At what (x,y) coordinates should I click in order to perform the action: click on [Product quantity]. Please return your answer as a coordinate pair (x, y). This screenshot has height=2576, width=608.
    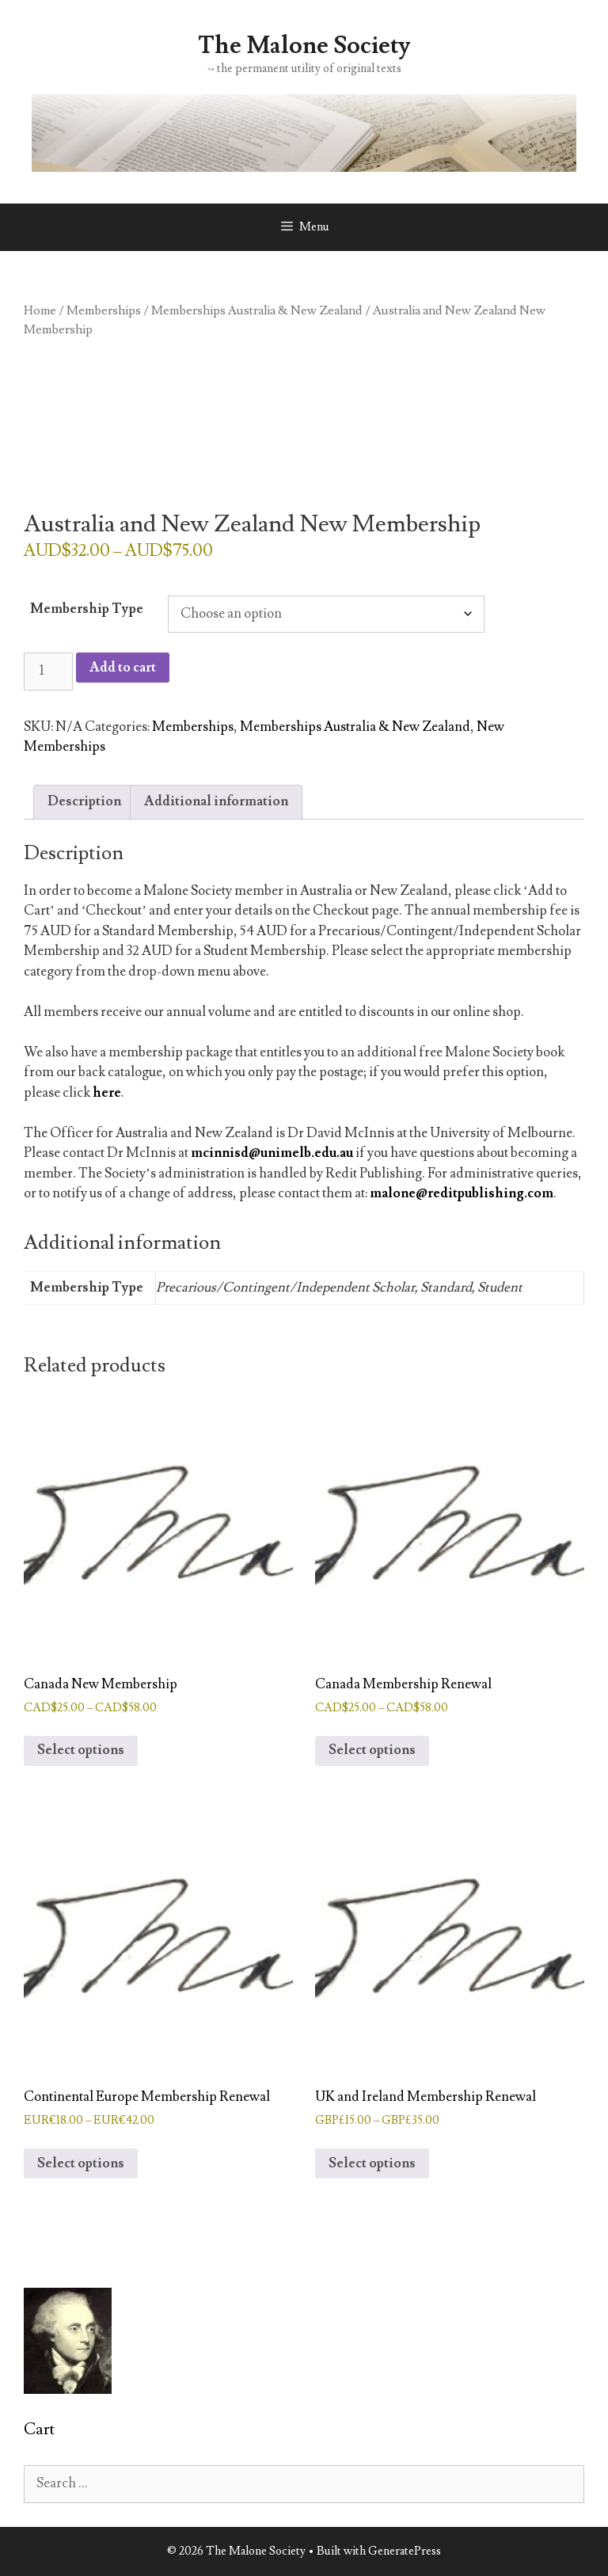
    Looking at the image, I should click on (48, 672).